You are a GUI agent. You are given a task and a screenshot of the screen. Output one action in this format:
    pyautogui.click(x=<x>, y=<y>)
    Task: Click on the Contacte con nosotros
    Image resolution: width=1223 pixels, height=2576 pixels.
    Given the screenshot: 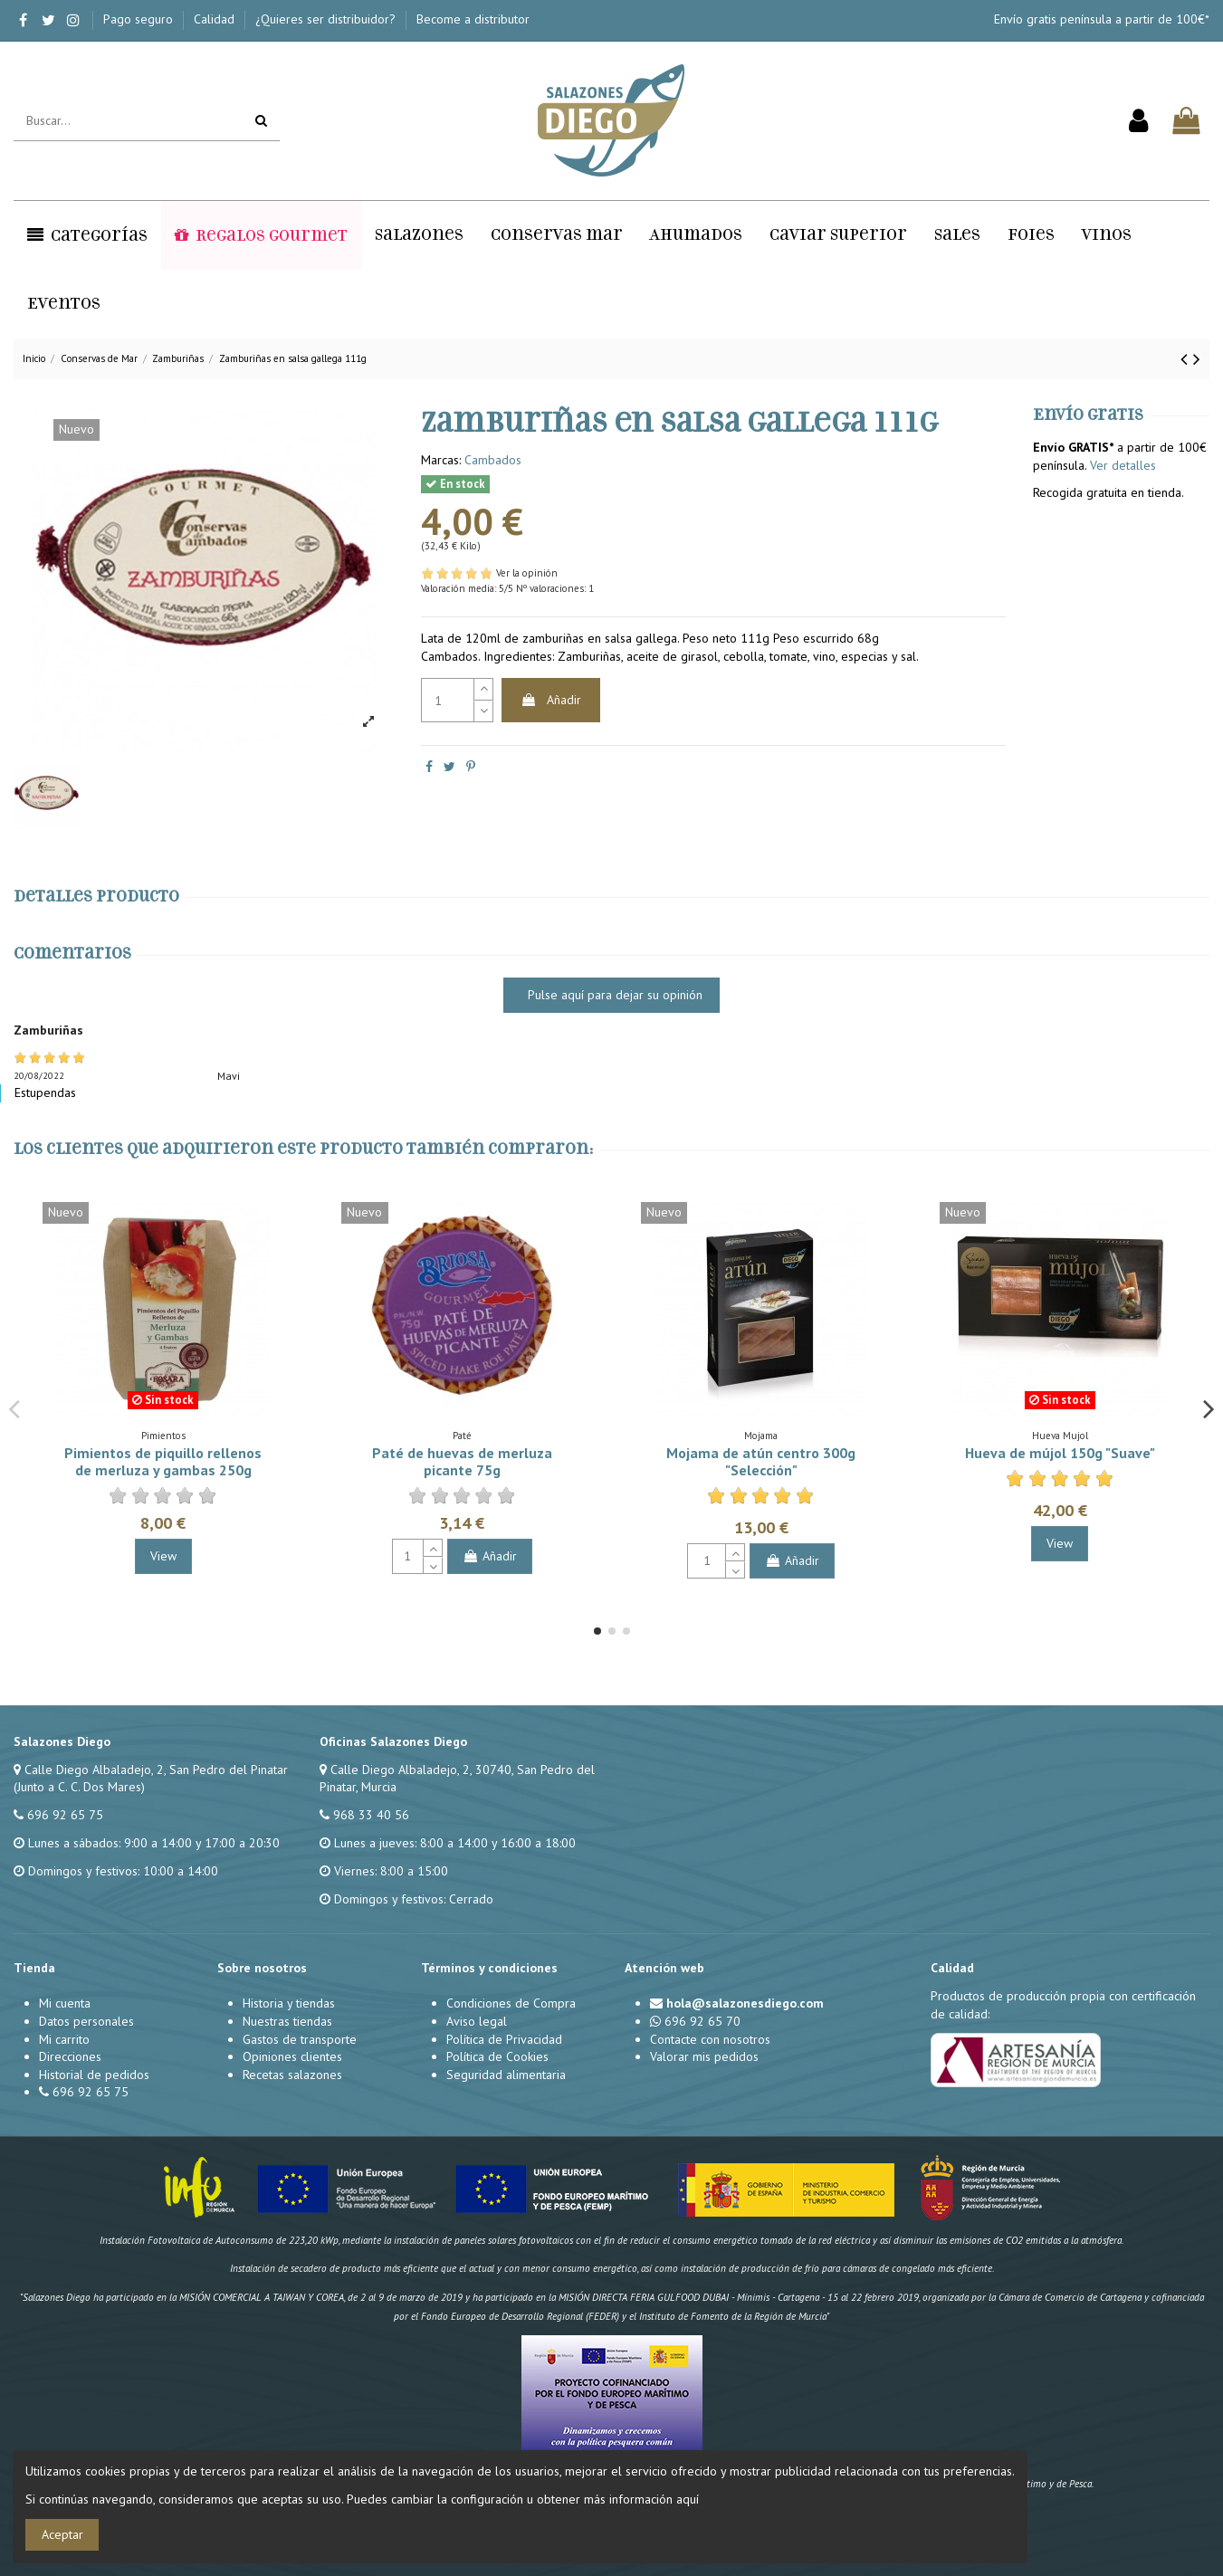 What is the action you would take?
    pyautogui.click(x=710, y=2039)
    